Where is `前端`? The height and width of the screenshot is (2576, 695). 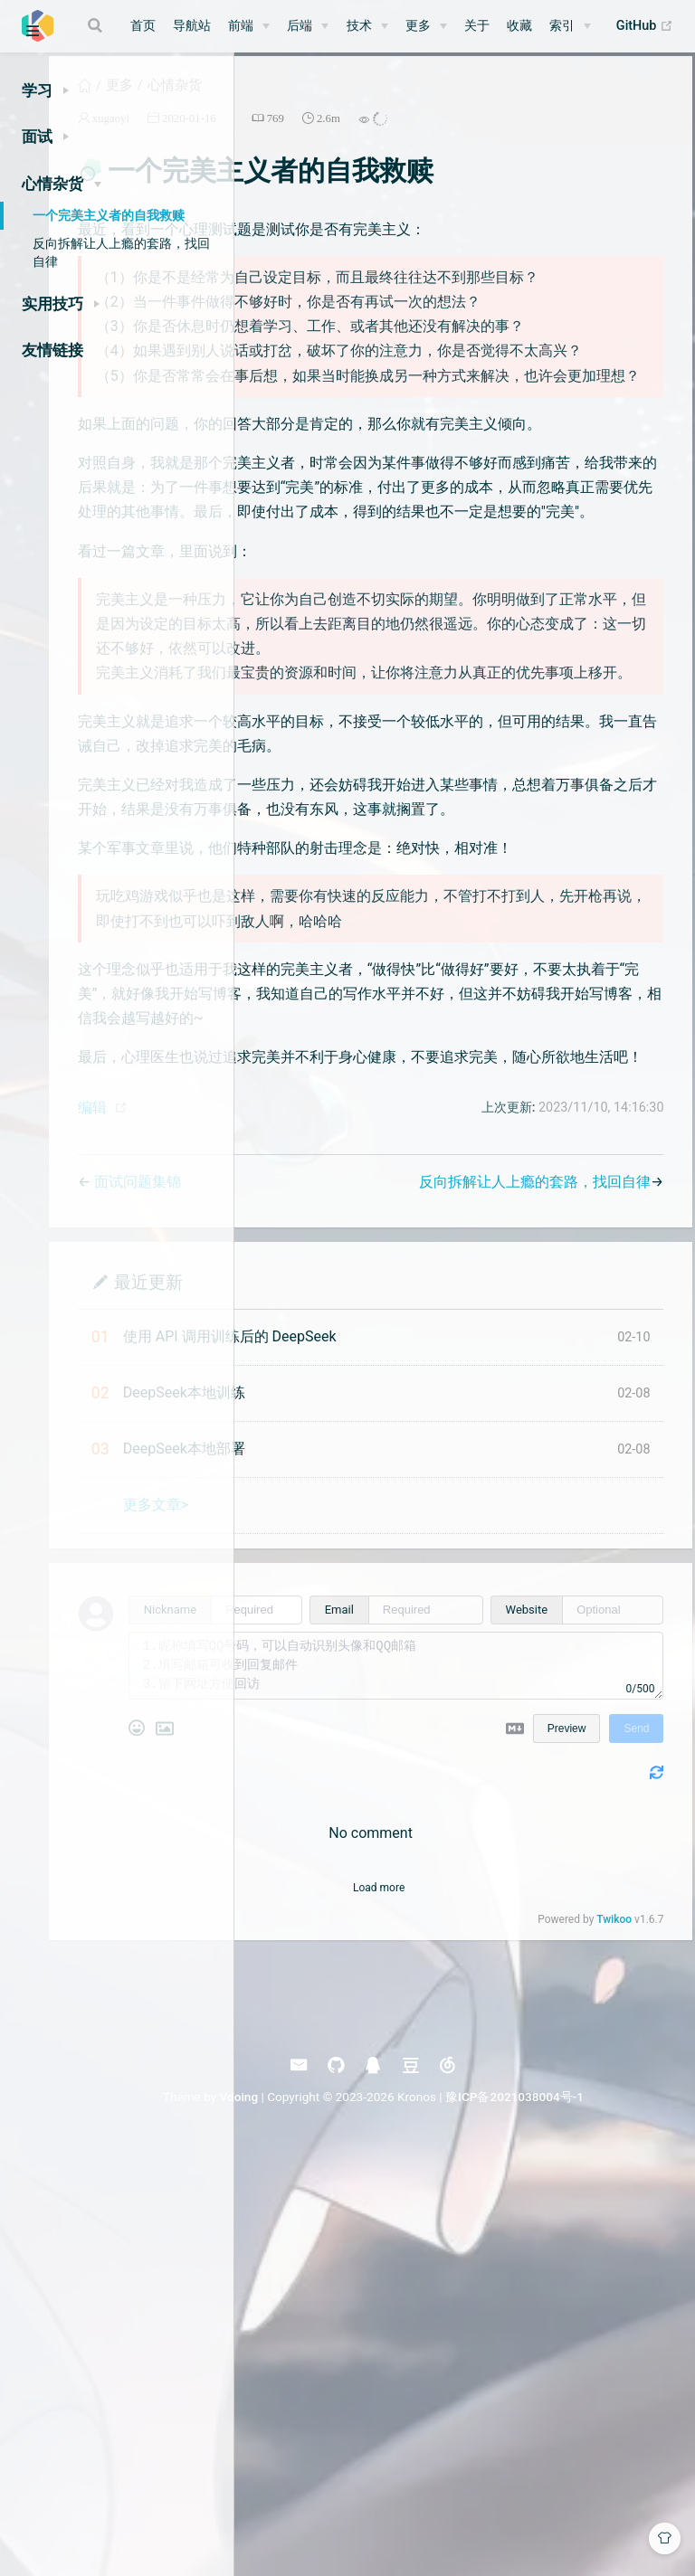
前端 is located at coordinates (240, 25).